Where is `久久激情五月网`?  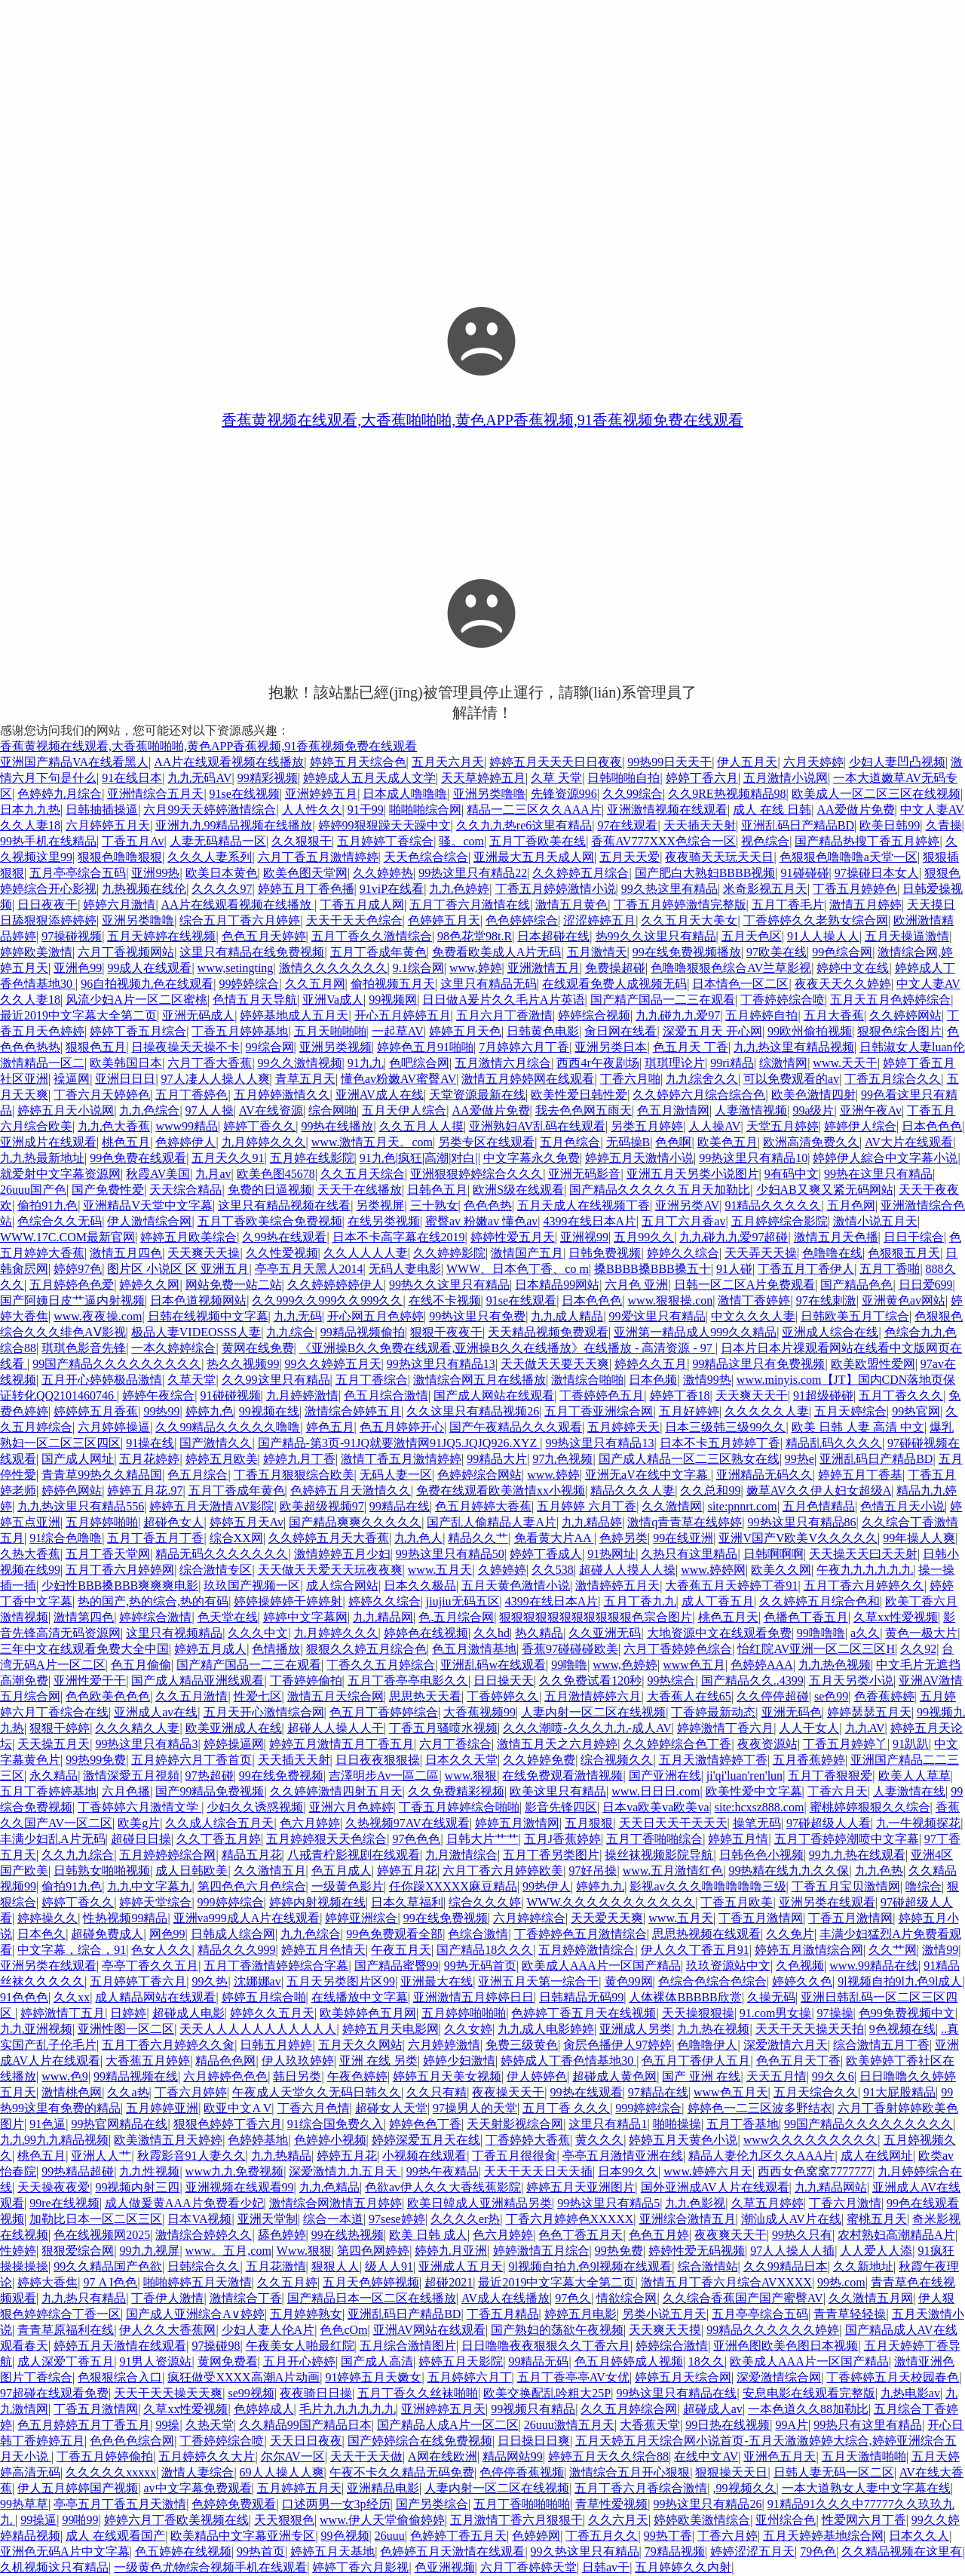
久久激情五月网 is located at coordinates (871, 2298).